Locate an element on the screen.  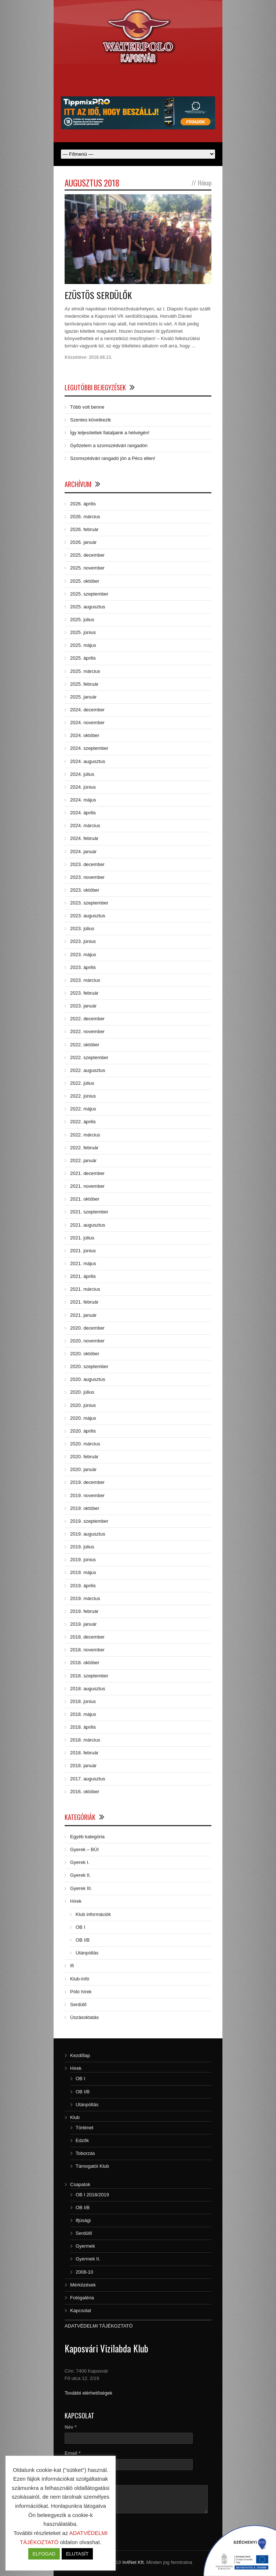
2021. április is located at coordinates (83, 1276).